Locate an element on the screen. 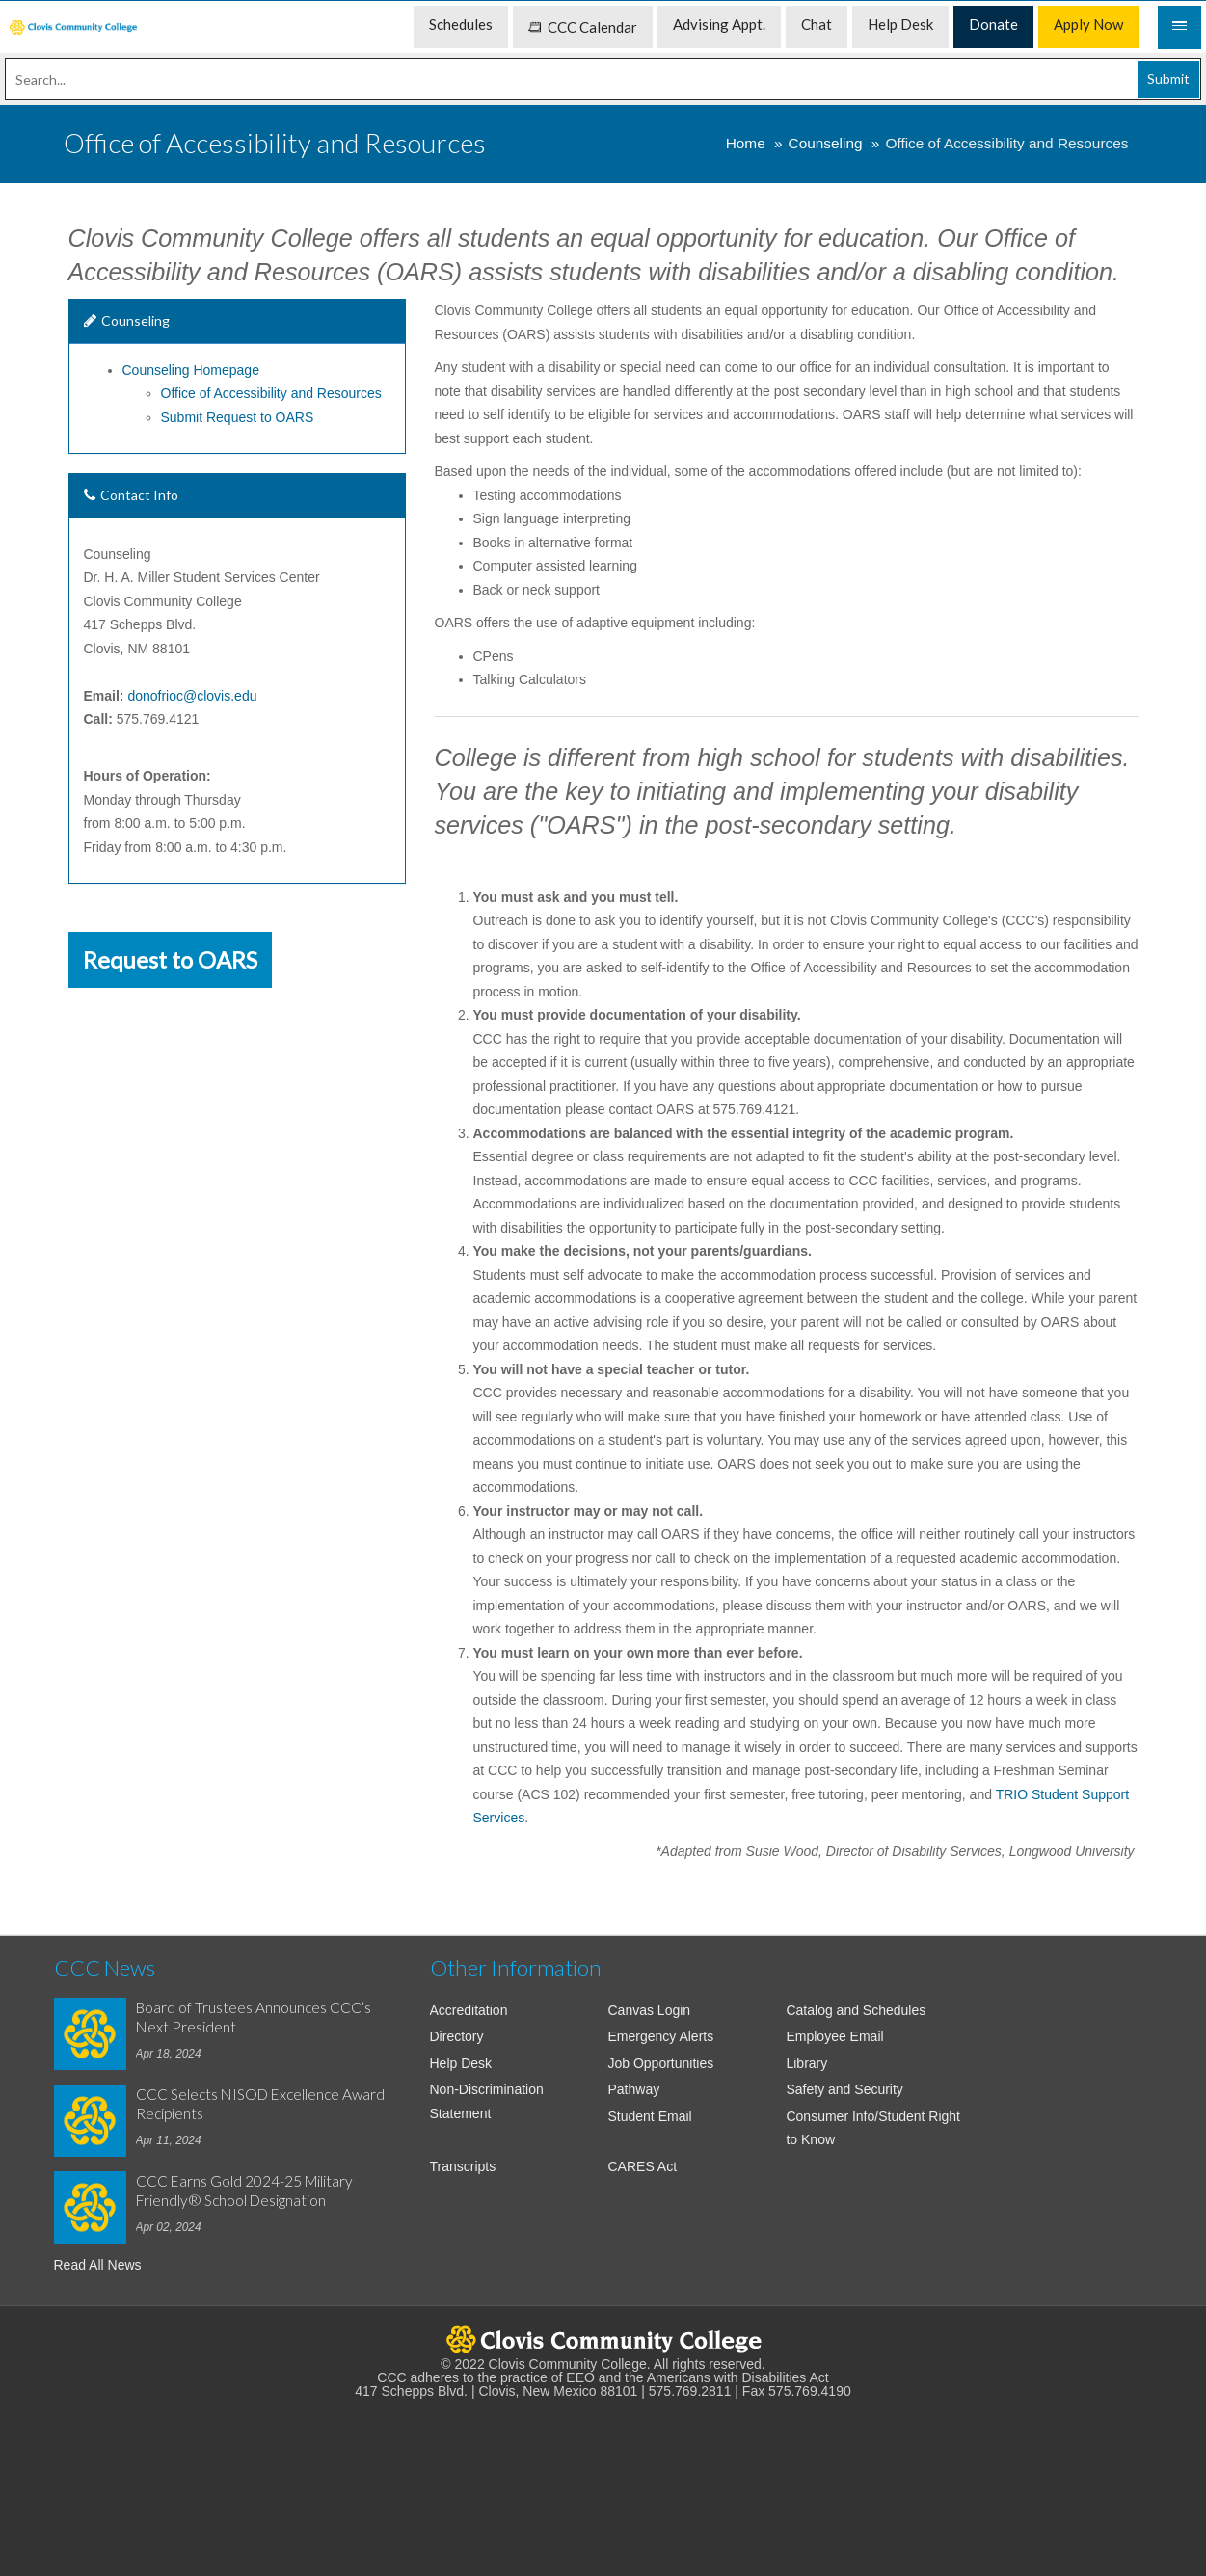  [Search] is located at coordinates (603, 79).